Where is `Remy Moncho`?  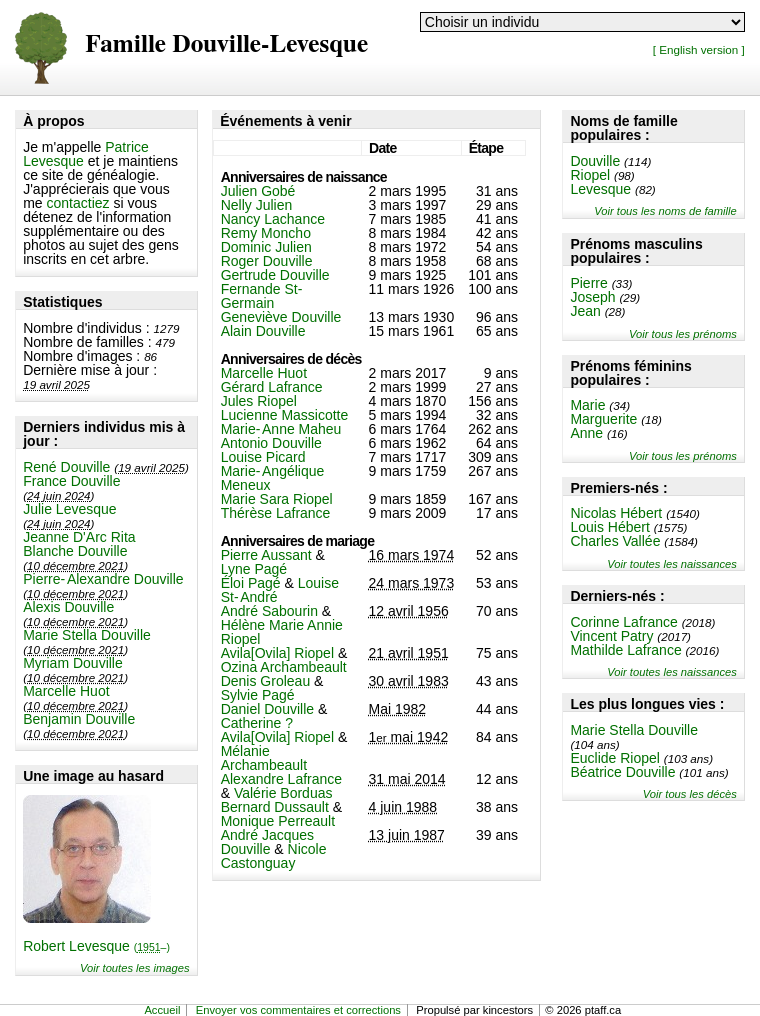 Remy Moncho is located at coordinates (266, 233).